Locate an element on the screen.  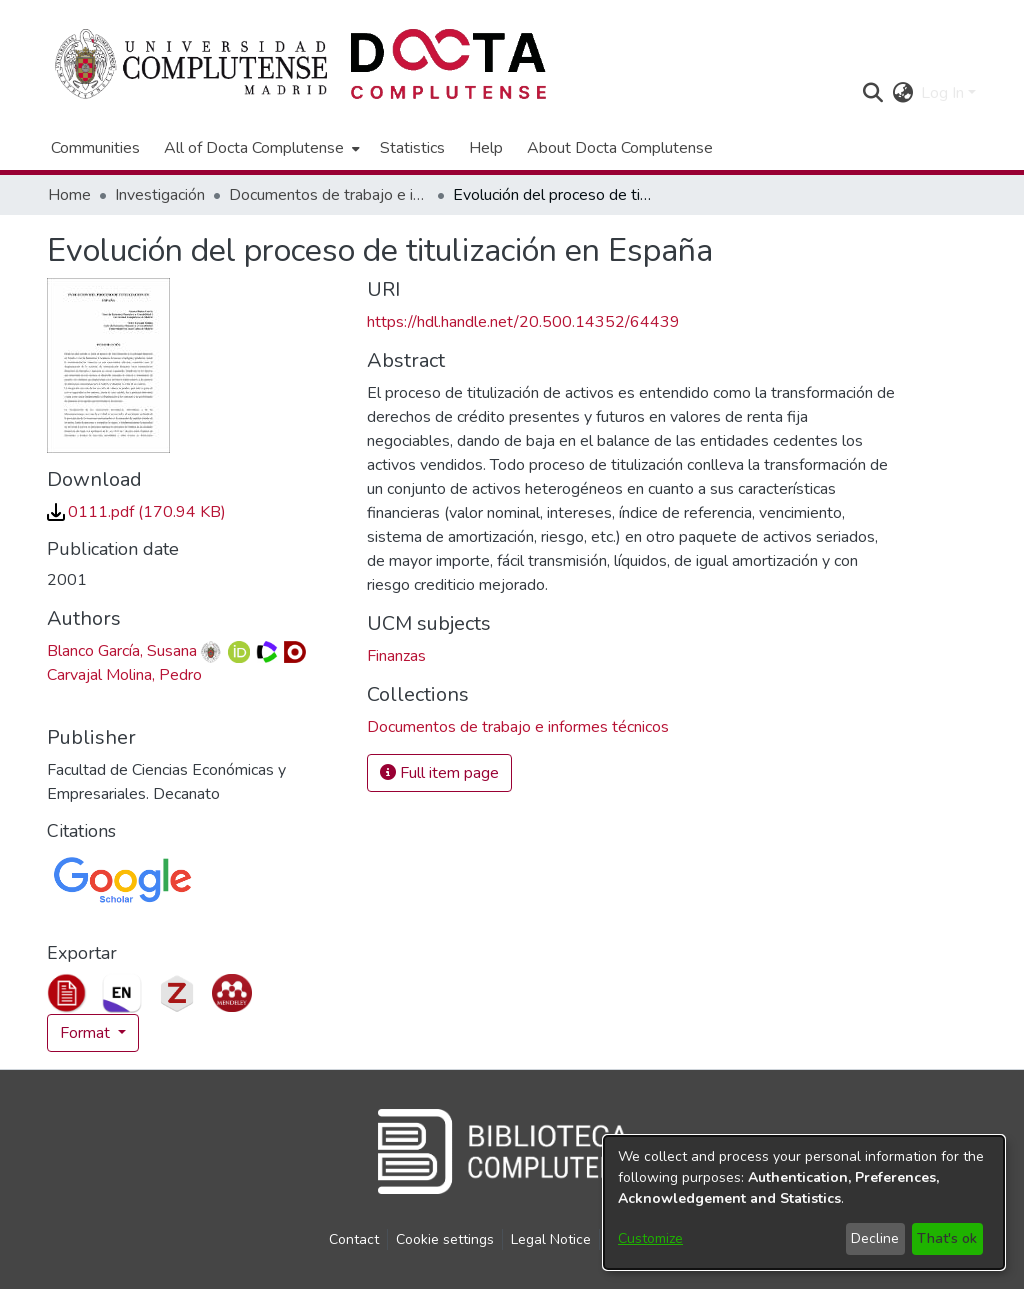
[button] is located at coordinates (872, 93).